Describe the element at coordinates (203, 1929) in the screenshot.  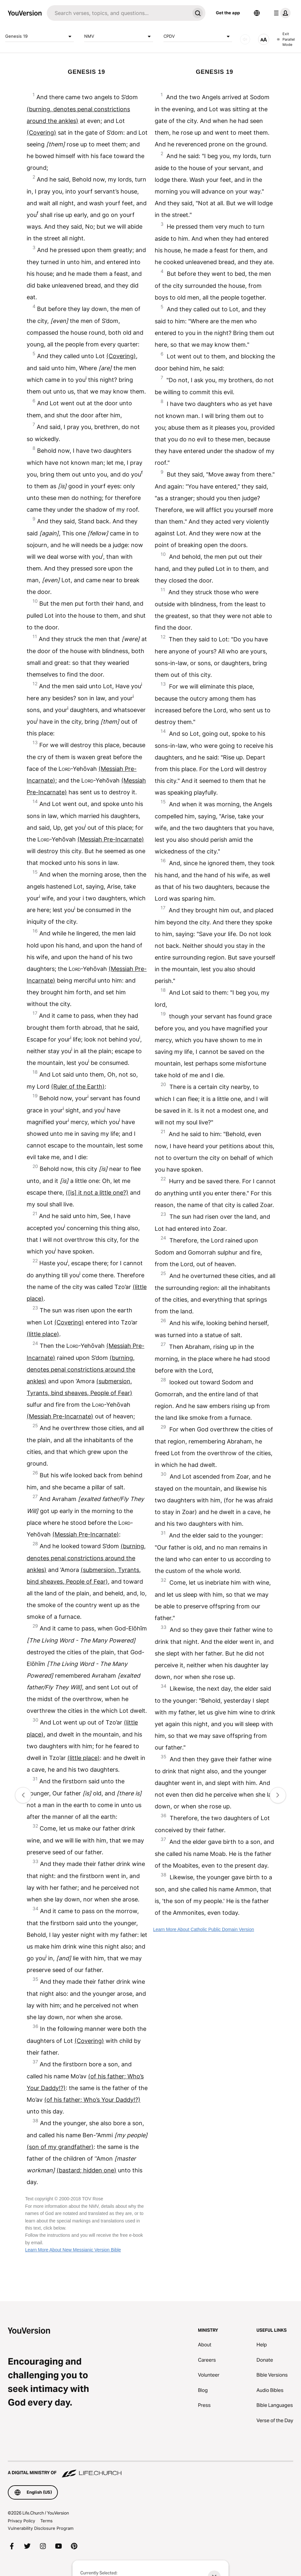
I see `Learn More About Catholic Public Domain Version` at that location.